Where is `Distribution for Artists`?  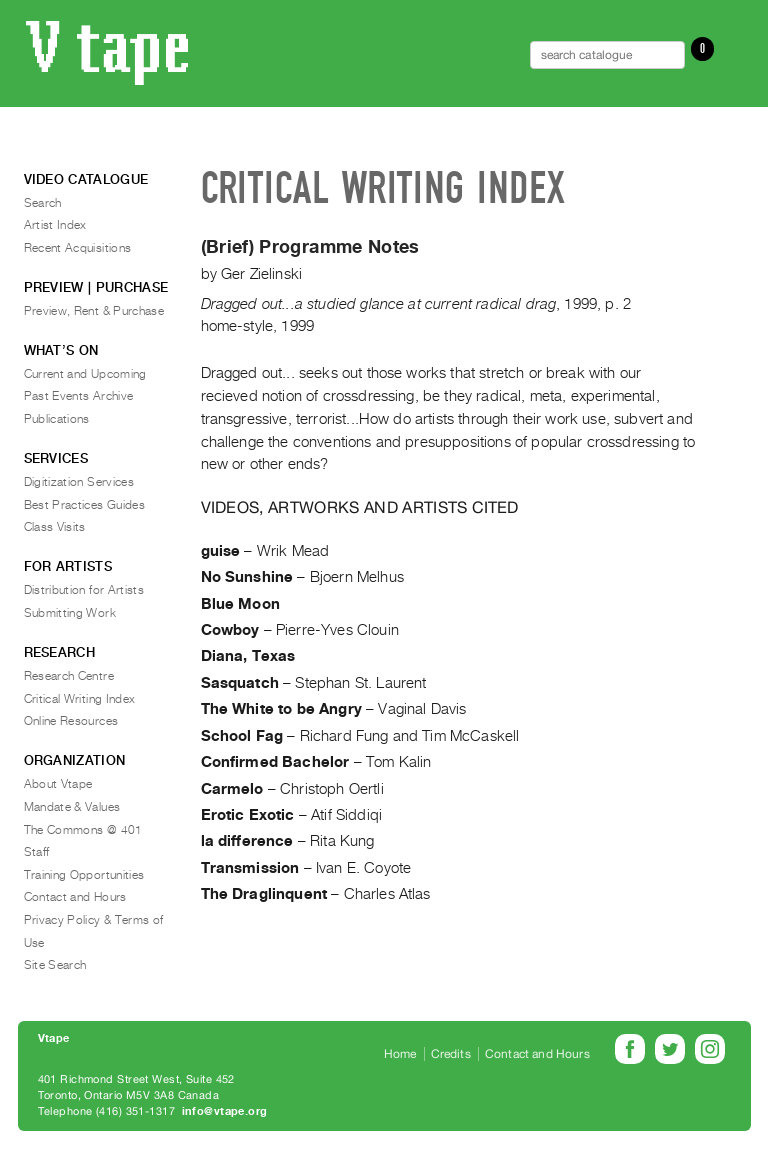
Distribution for Artists is located at coordinates (84, 590).